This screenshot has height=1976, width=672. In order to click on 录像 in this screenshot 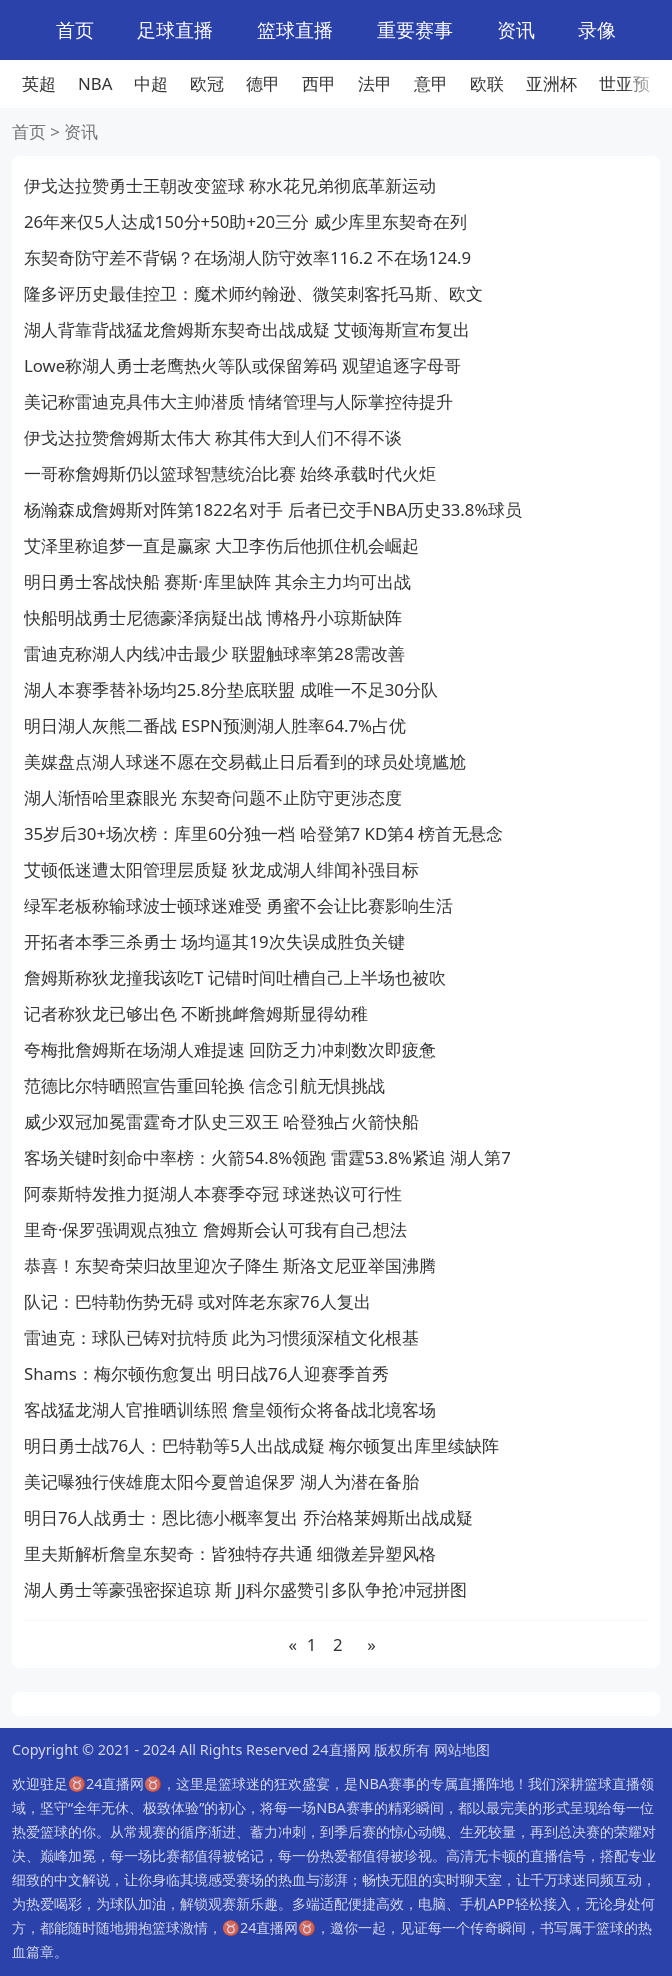, I will do `click(597, 29)`.